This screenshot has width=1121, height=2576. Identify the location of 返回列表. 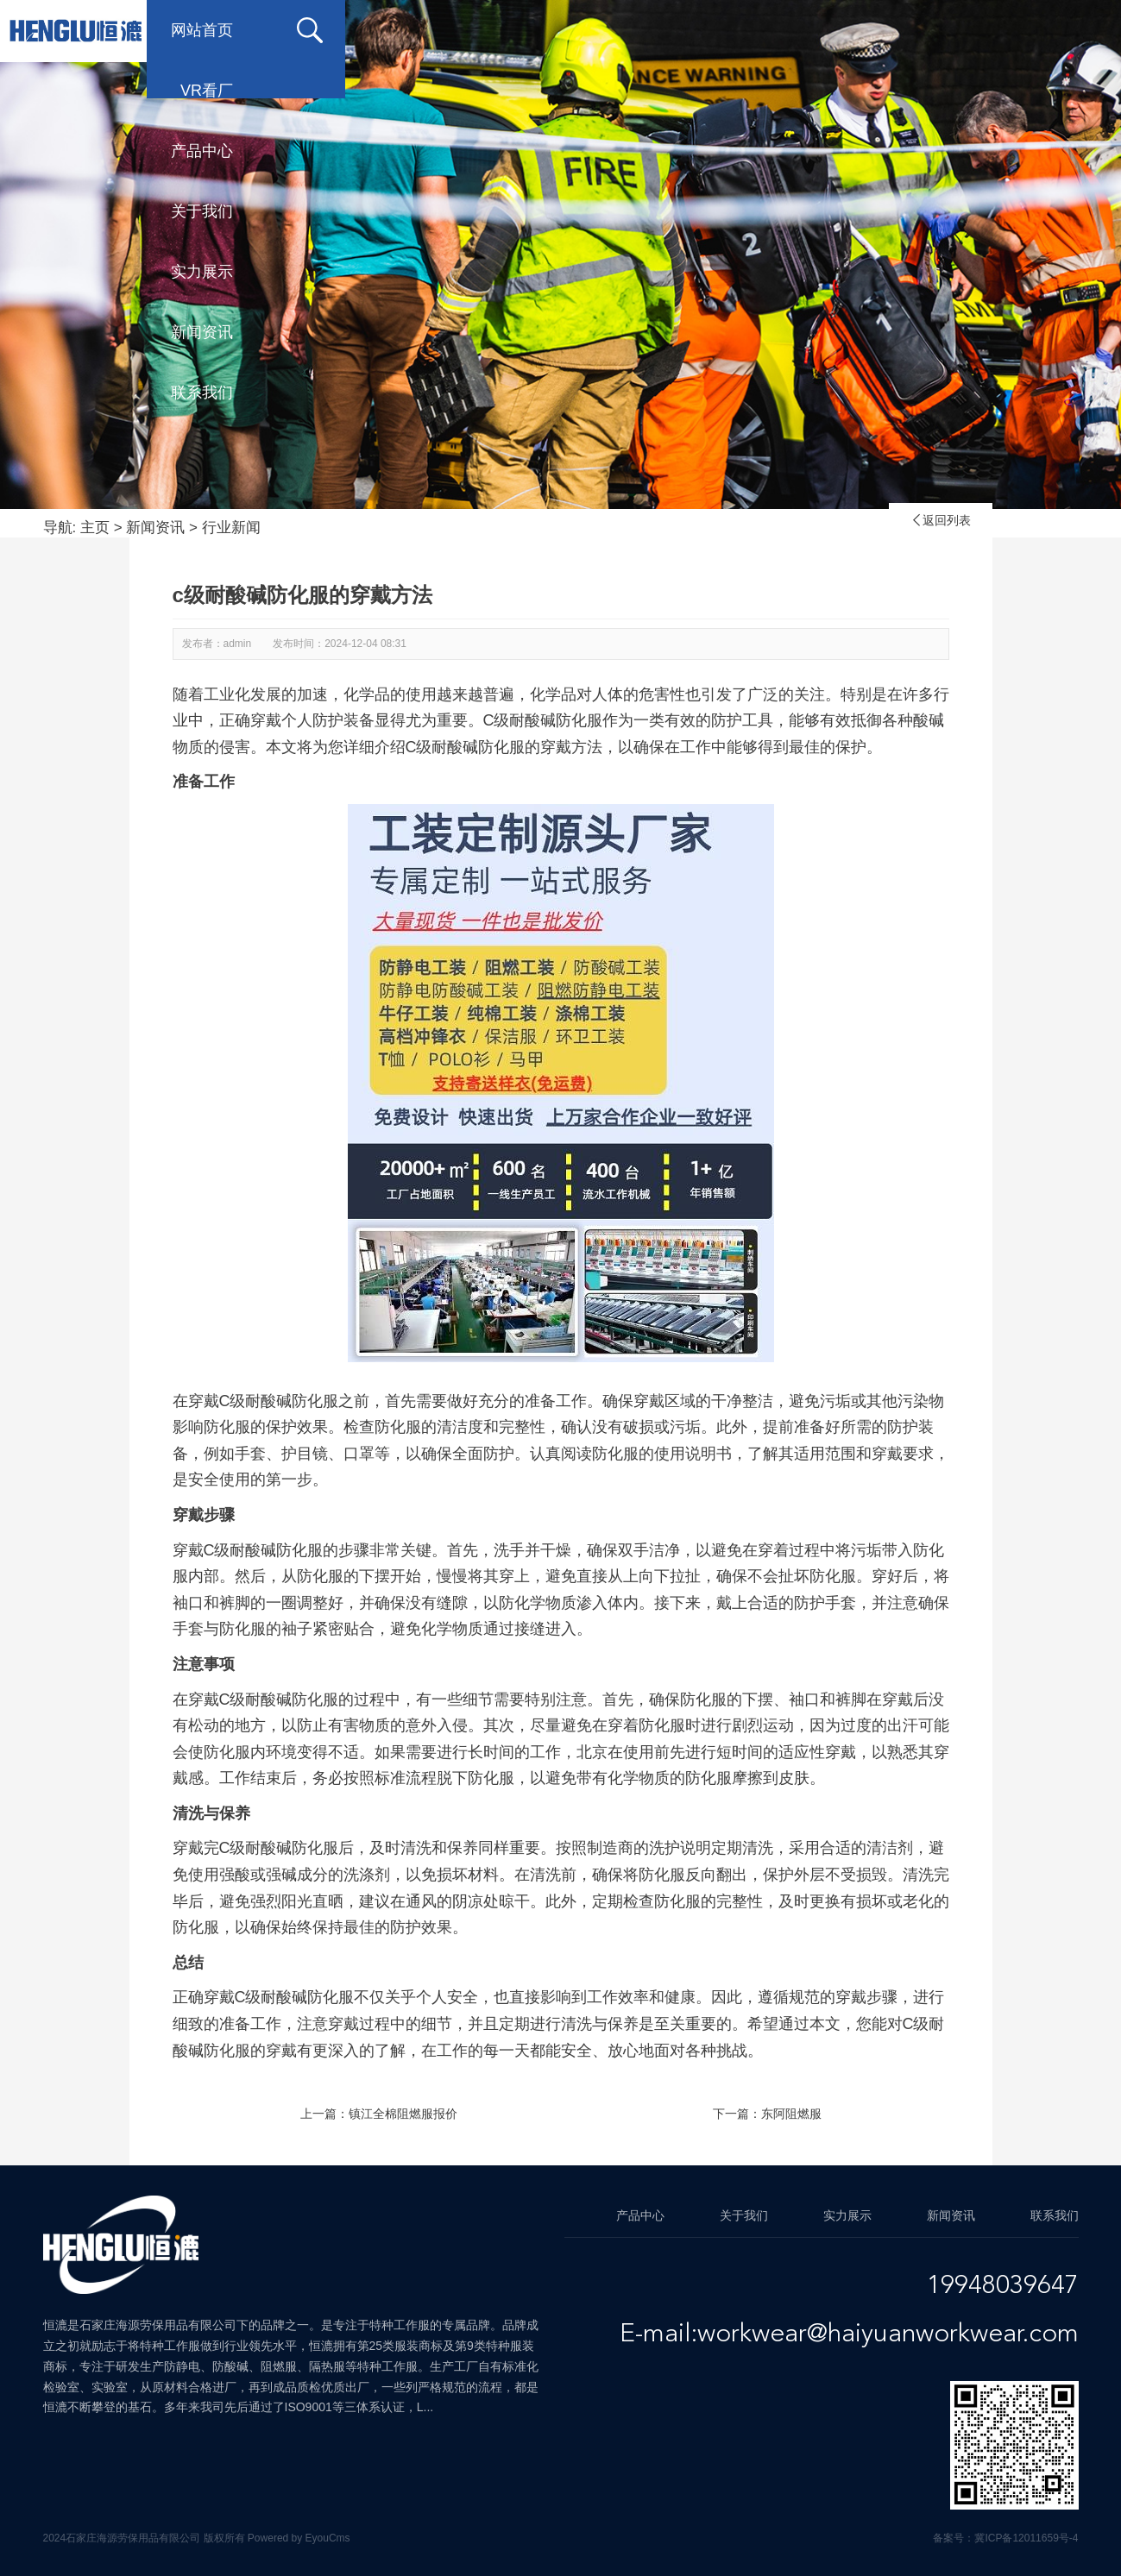
(940, 520).